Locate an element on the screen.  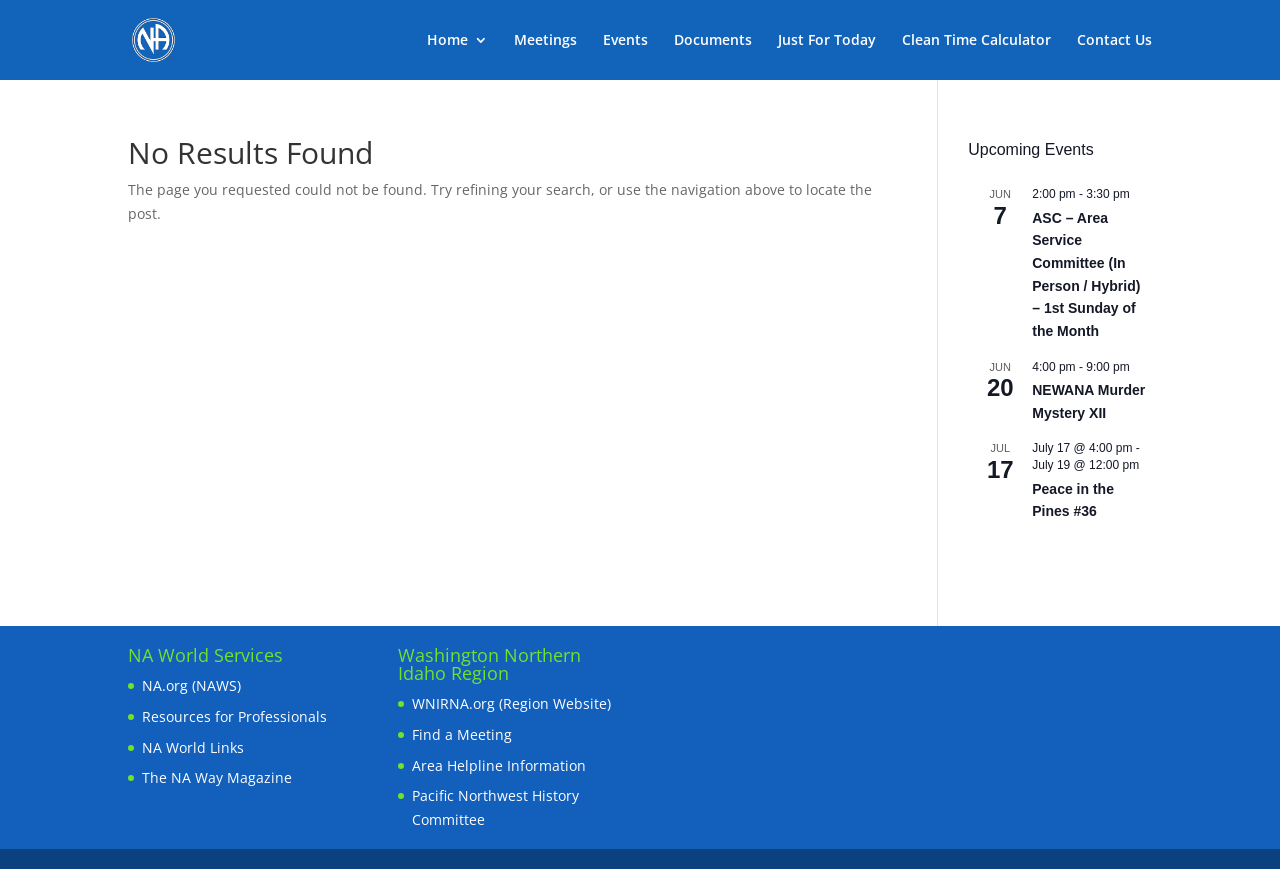
Area Helpline Information is located at coordinates (499, 765).